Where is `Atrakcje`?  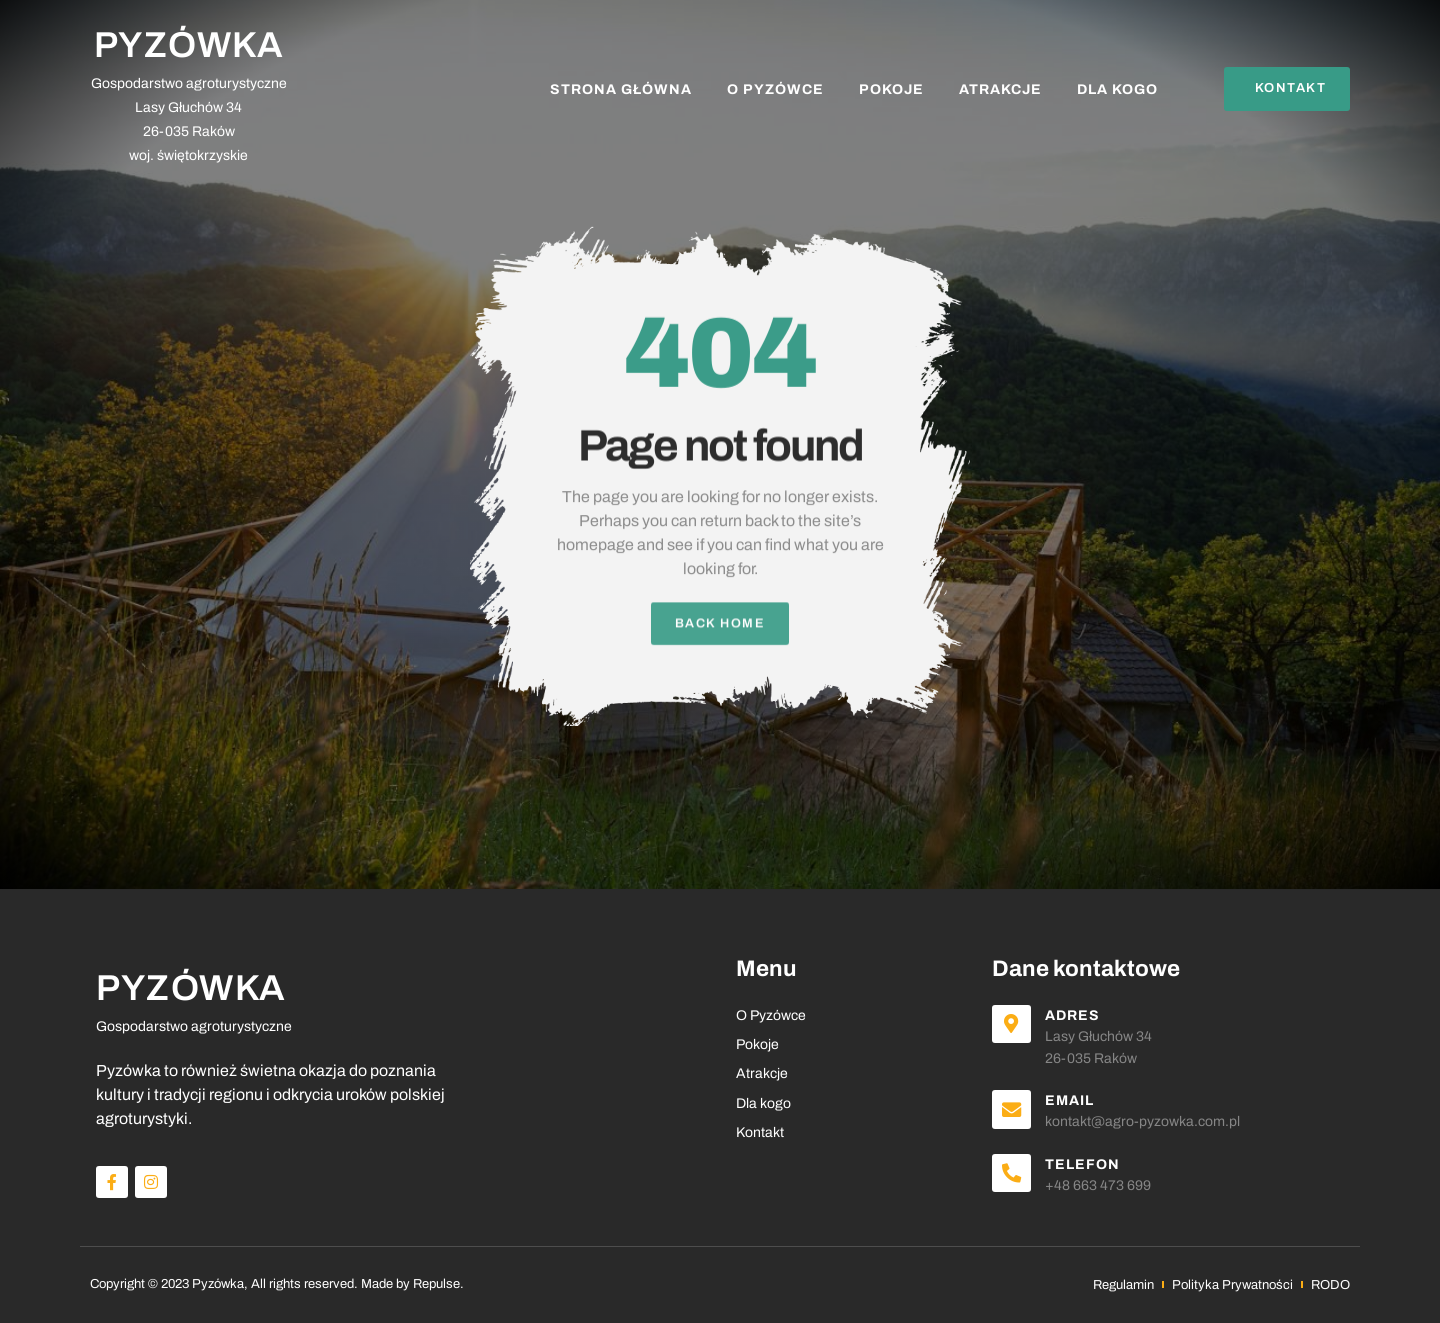
Atrakcje is located at coordinates (1000, 89).